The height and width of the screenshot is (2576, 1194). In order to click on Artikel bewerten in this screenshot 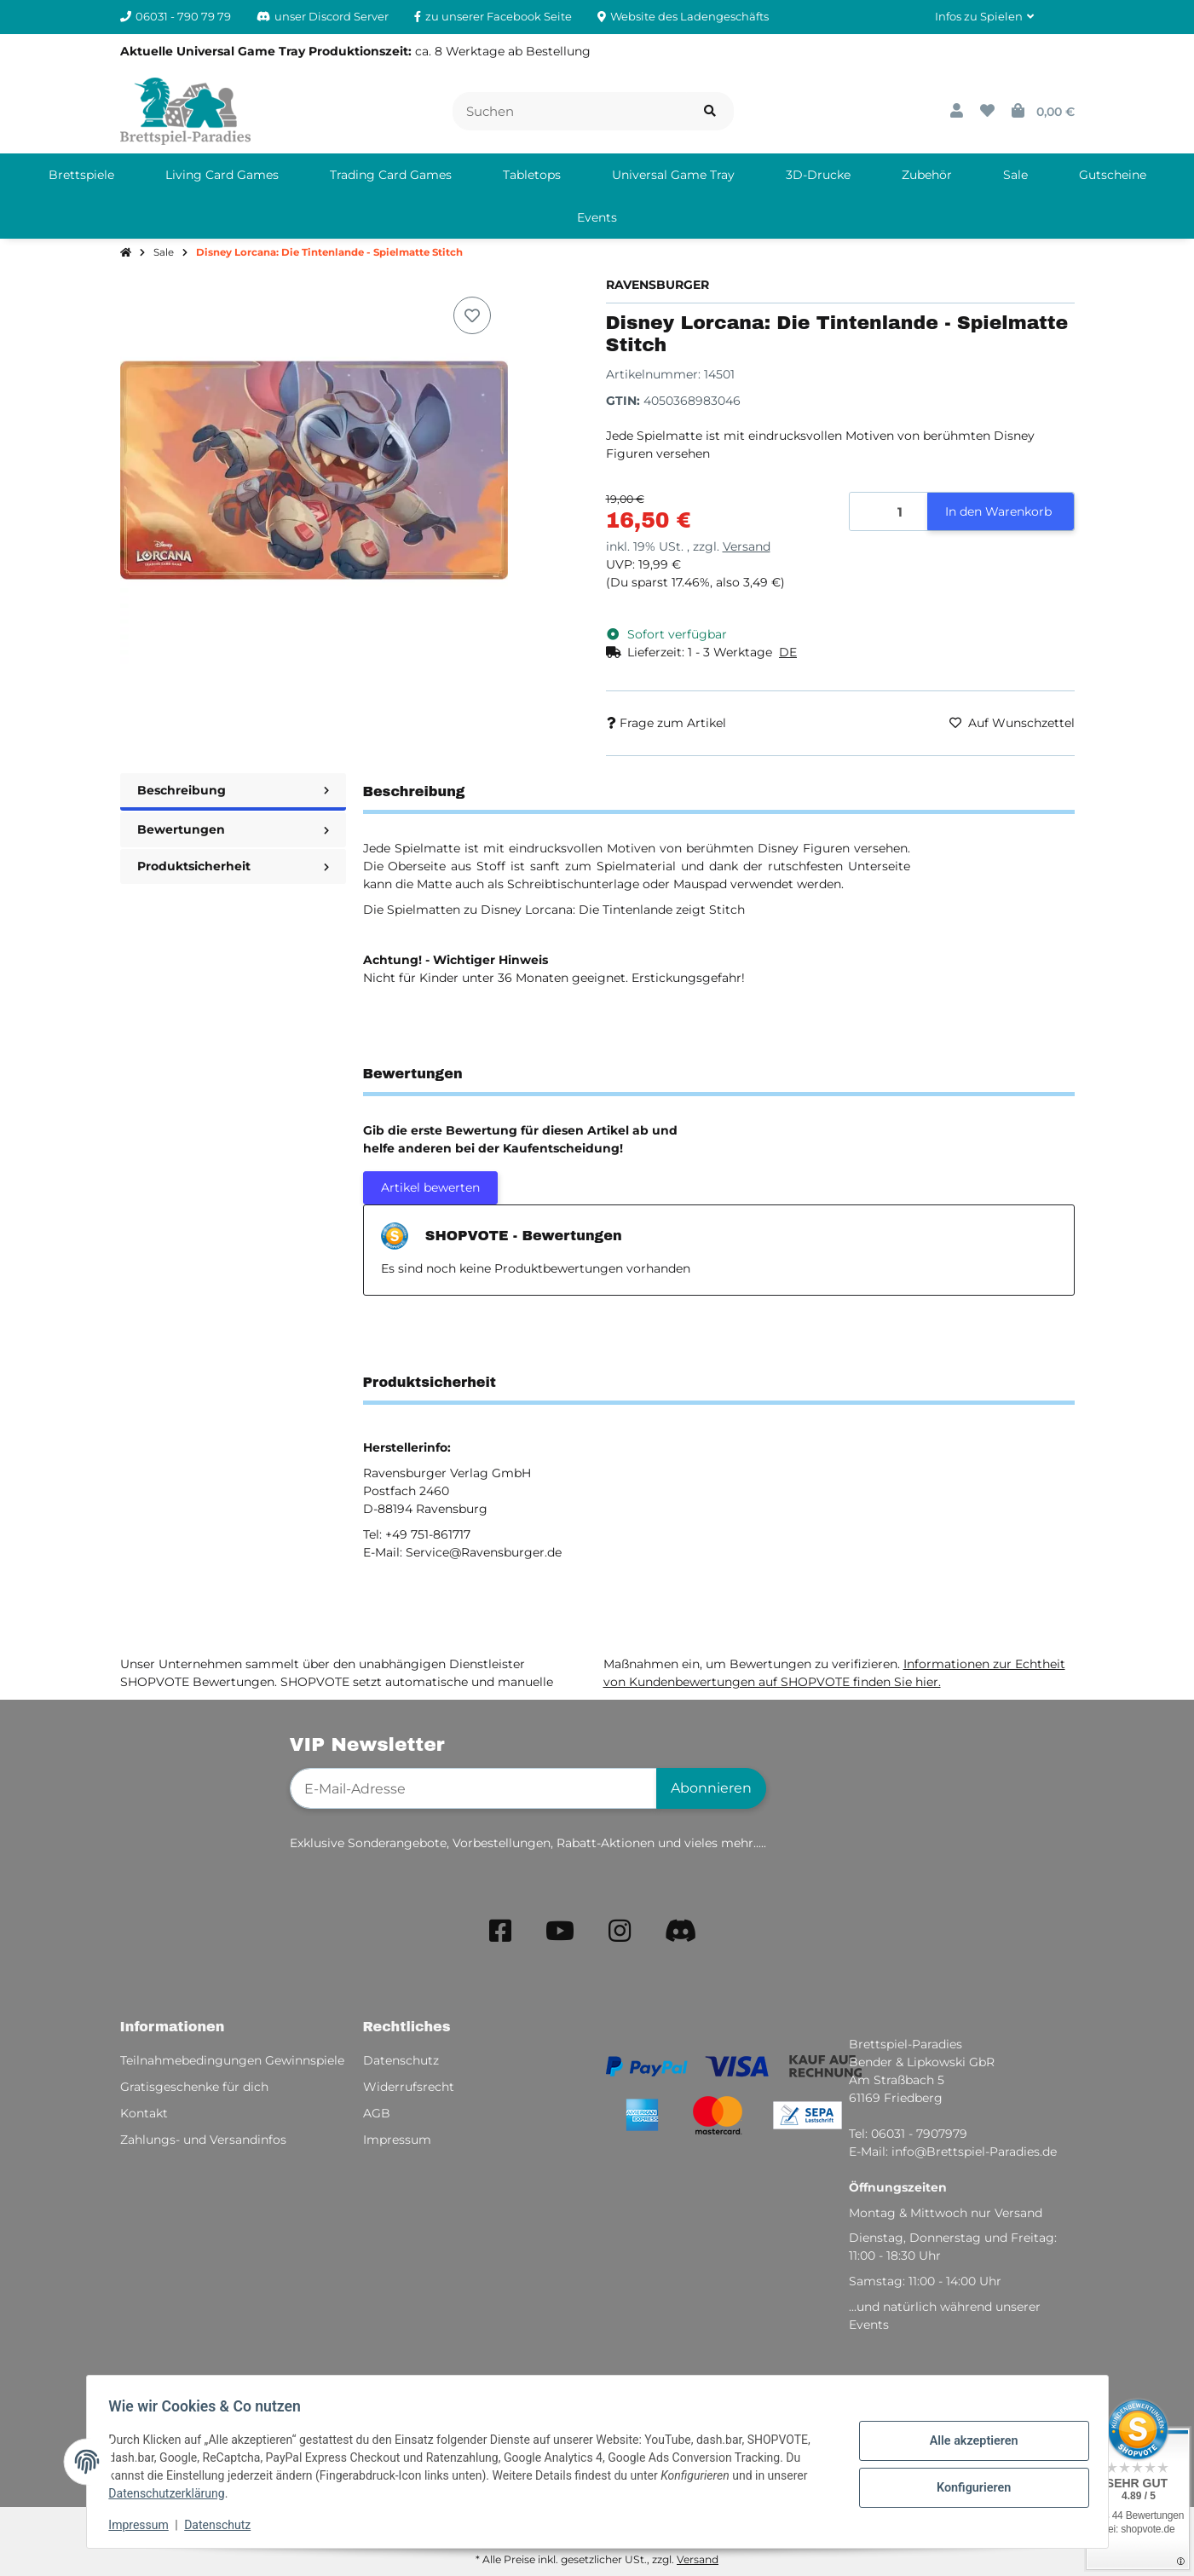, I will do `click(430, 1187)`.